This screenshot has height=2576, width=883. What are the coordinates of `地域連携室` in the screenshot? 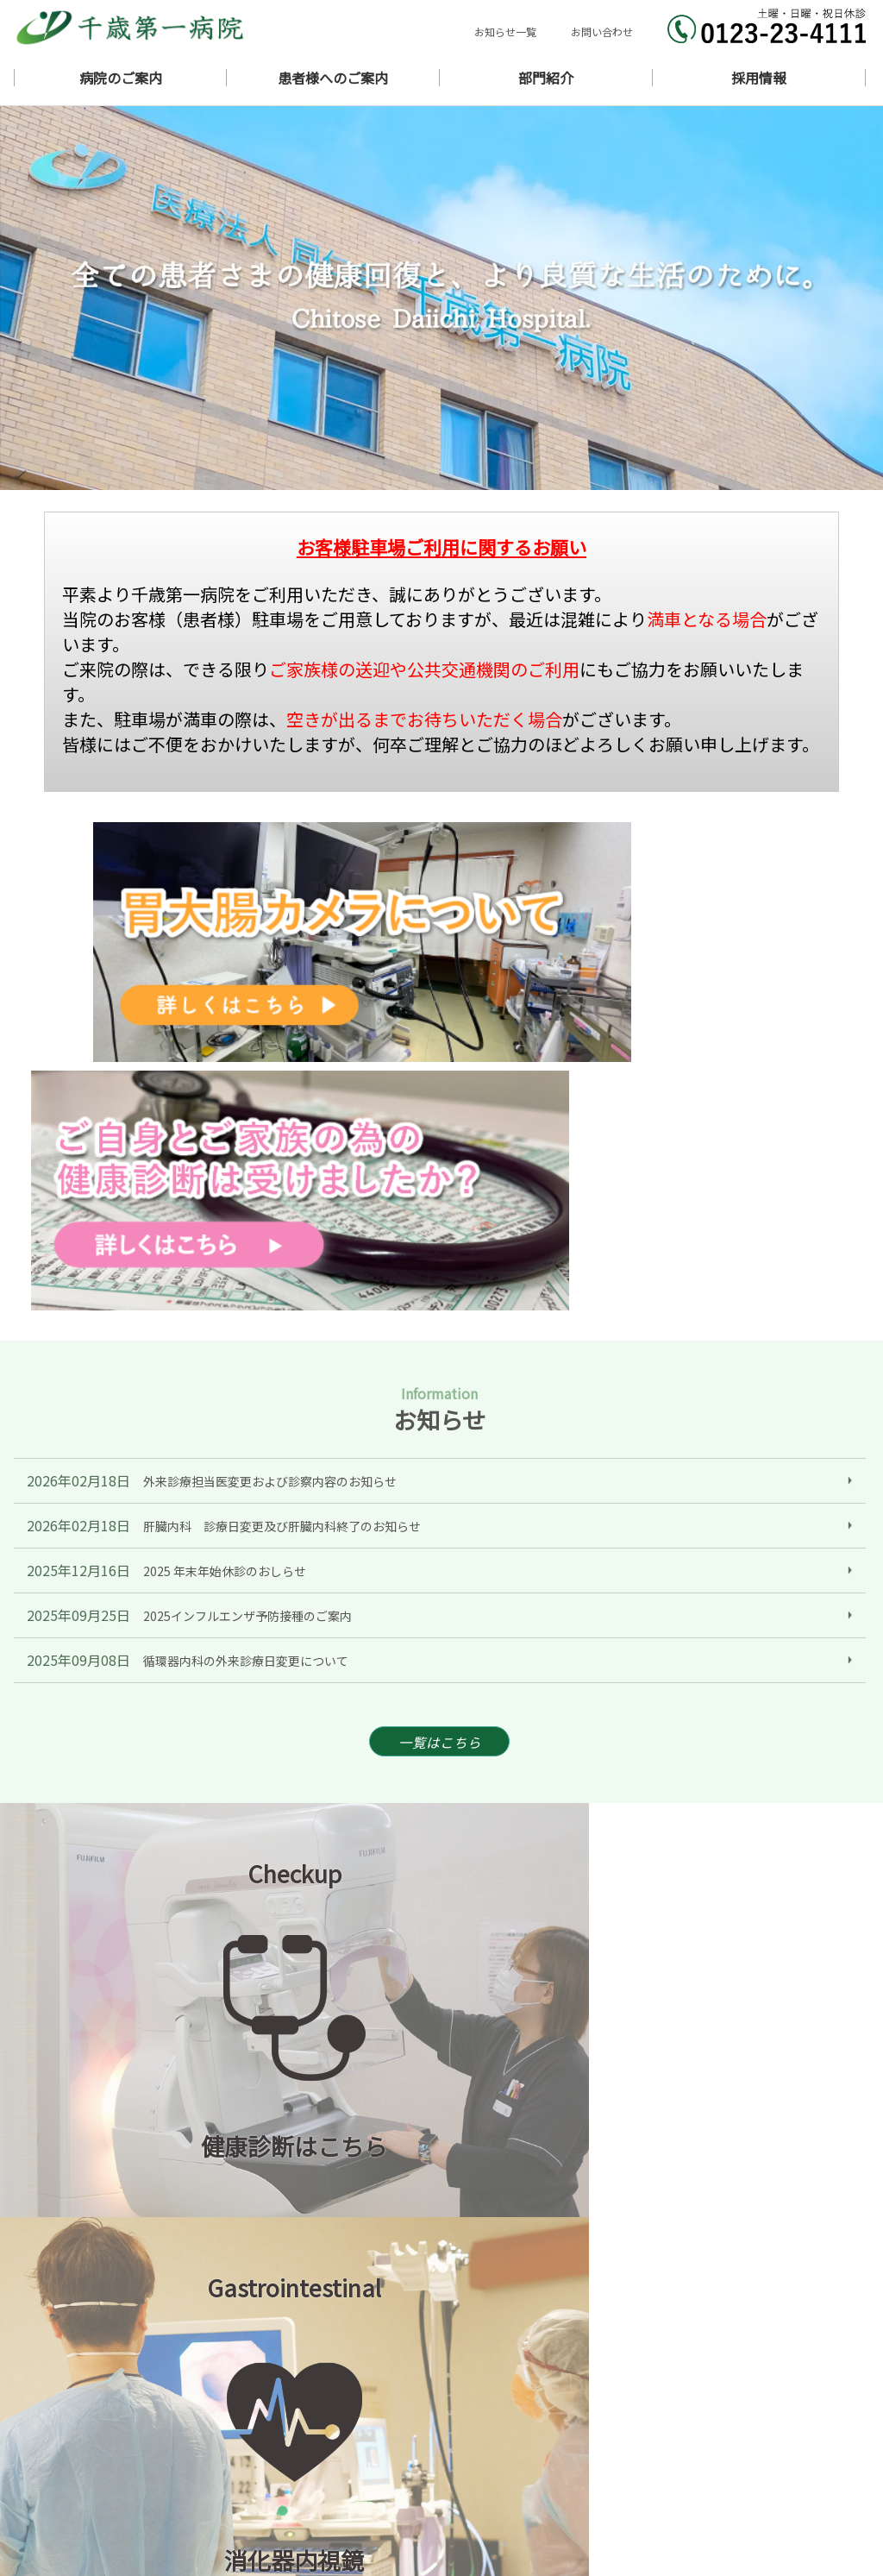 It's located at (468, 2514).